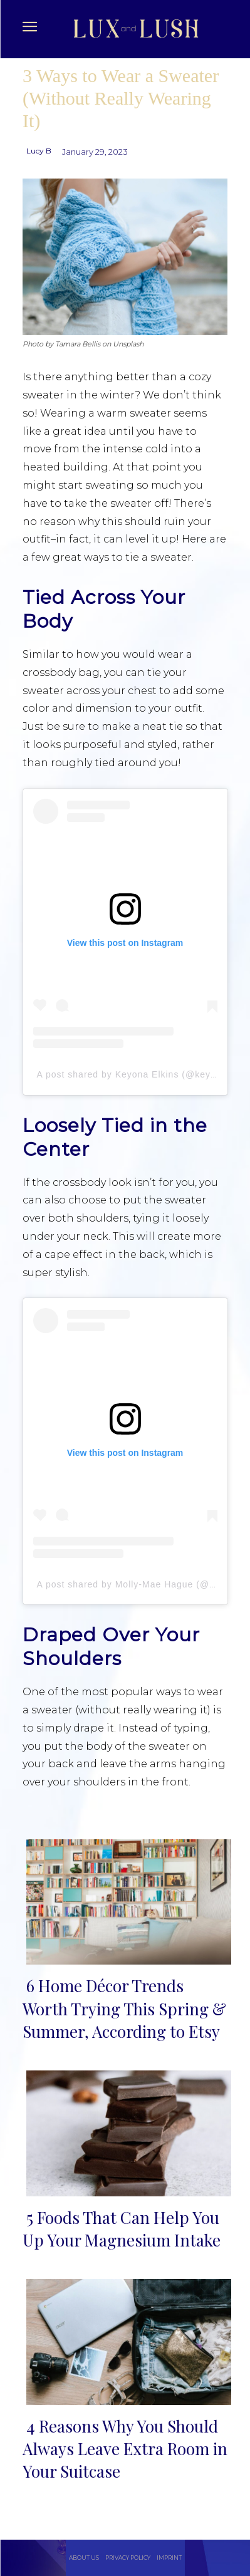 The height and width of the screenshot is (2576, 250). What do you see at coordinates (125, 2449) in the screenshot?
I see `4 Reasons Why You Should Always Leave Extra Room in Your Suitcase` at bounding box center [125, 2449].